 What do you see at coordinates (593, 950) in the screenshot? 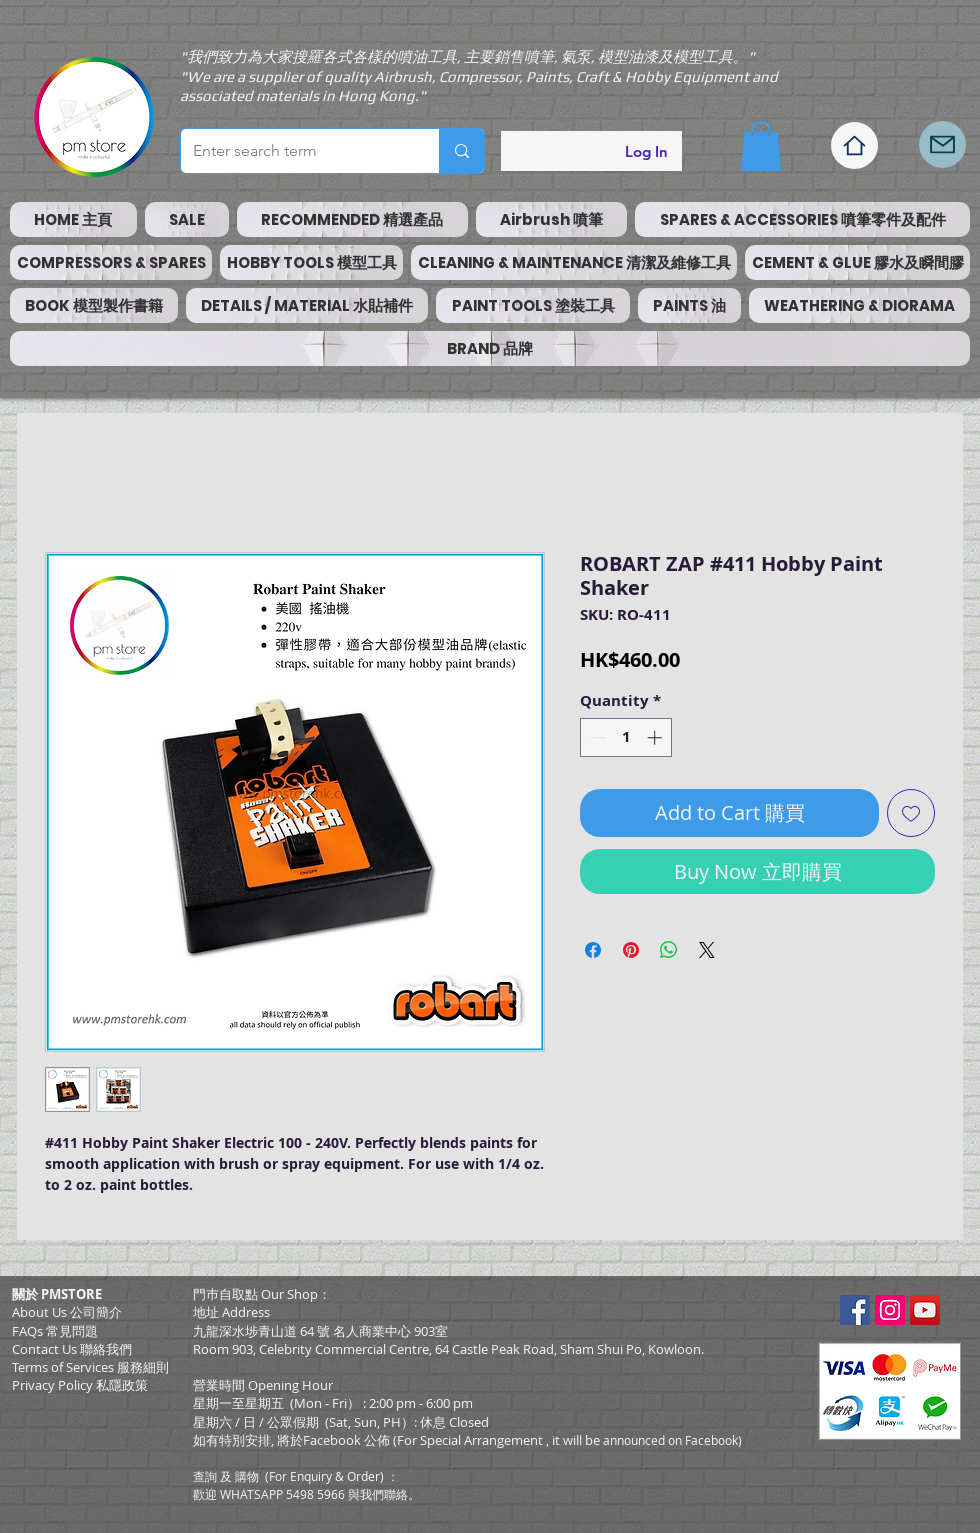
I see `[Share on Facebook]` at bounding box center [593, 950].